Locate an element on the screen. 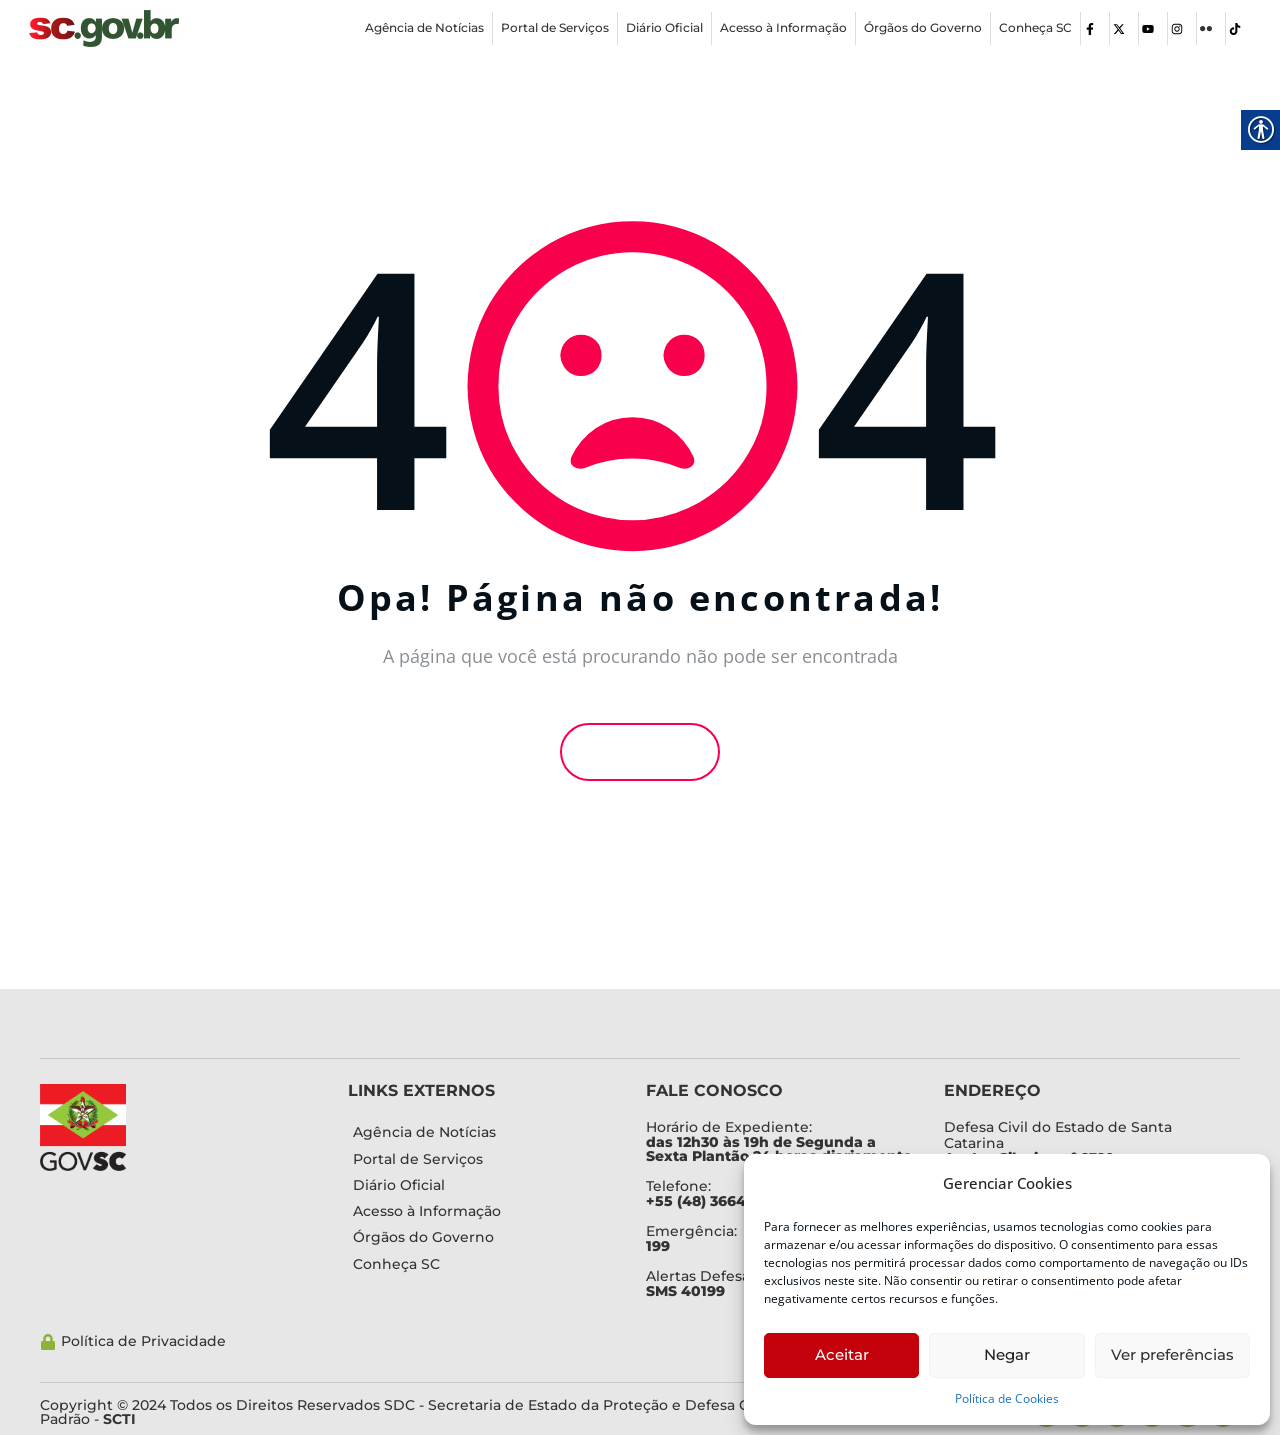 The width and height of the screenshot is (1280, 1435). Ver preferências is located at coordinates (1172, 1354).